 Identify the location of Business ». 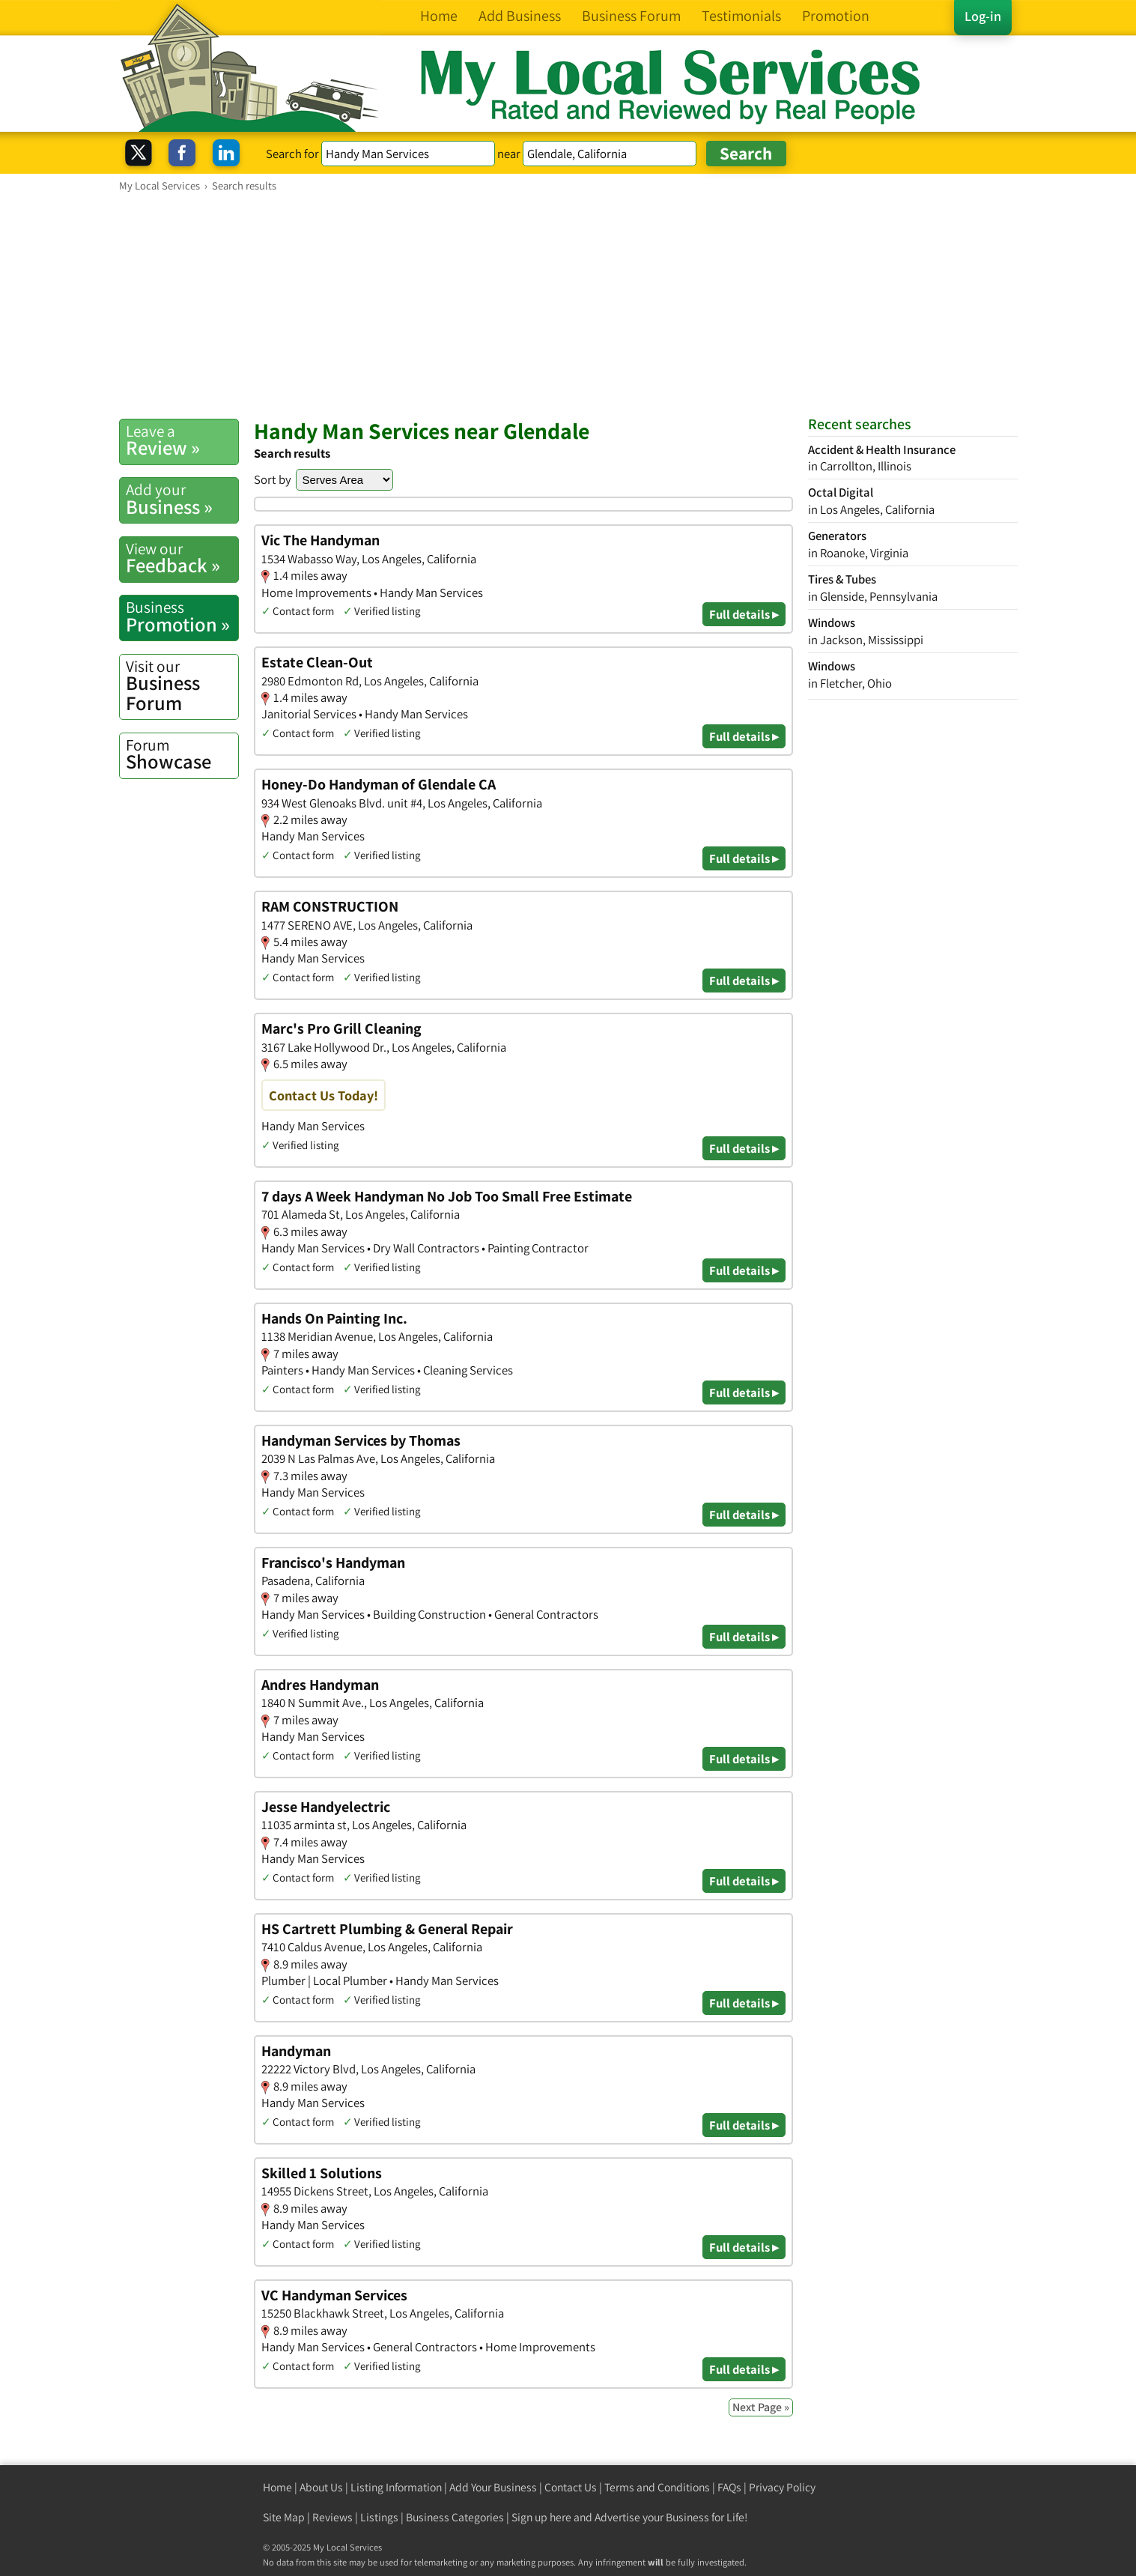
(182, 499).